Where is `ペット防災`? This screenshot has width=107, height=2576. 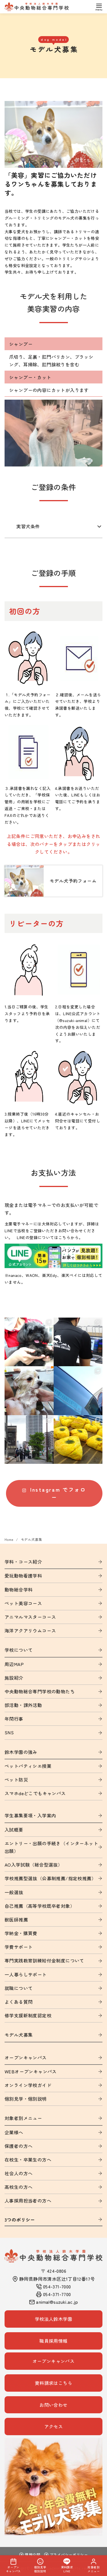
ペット防災 is located at coordinates (16, 1779).